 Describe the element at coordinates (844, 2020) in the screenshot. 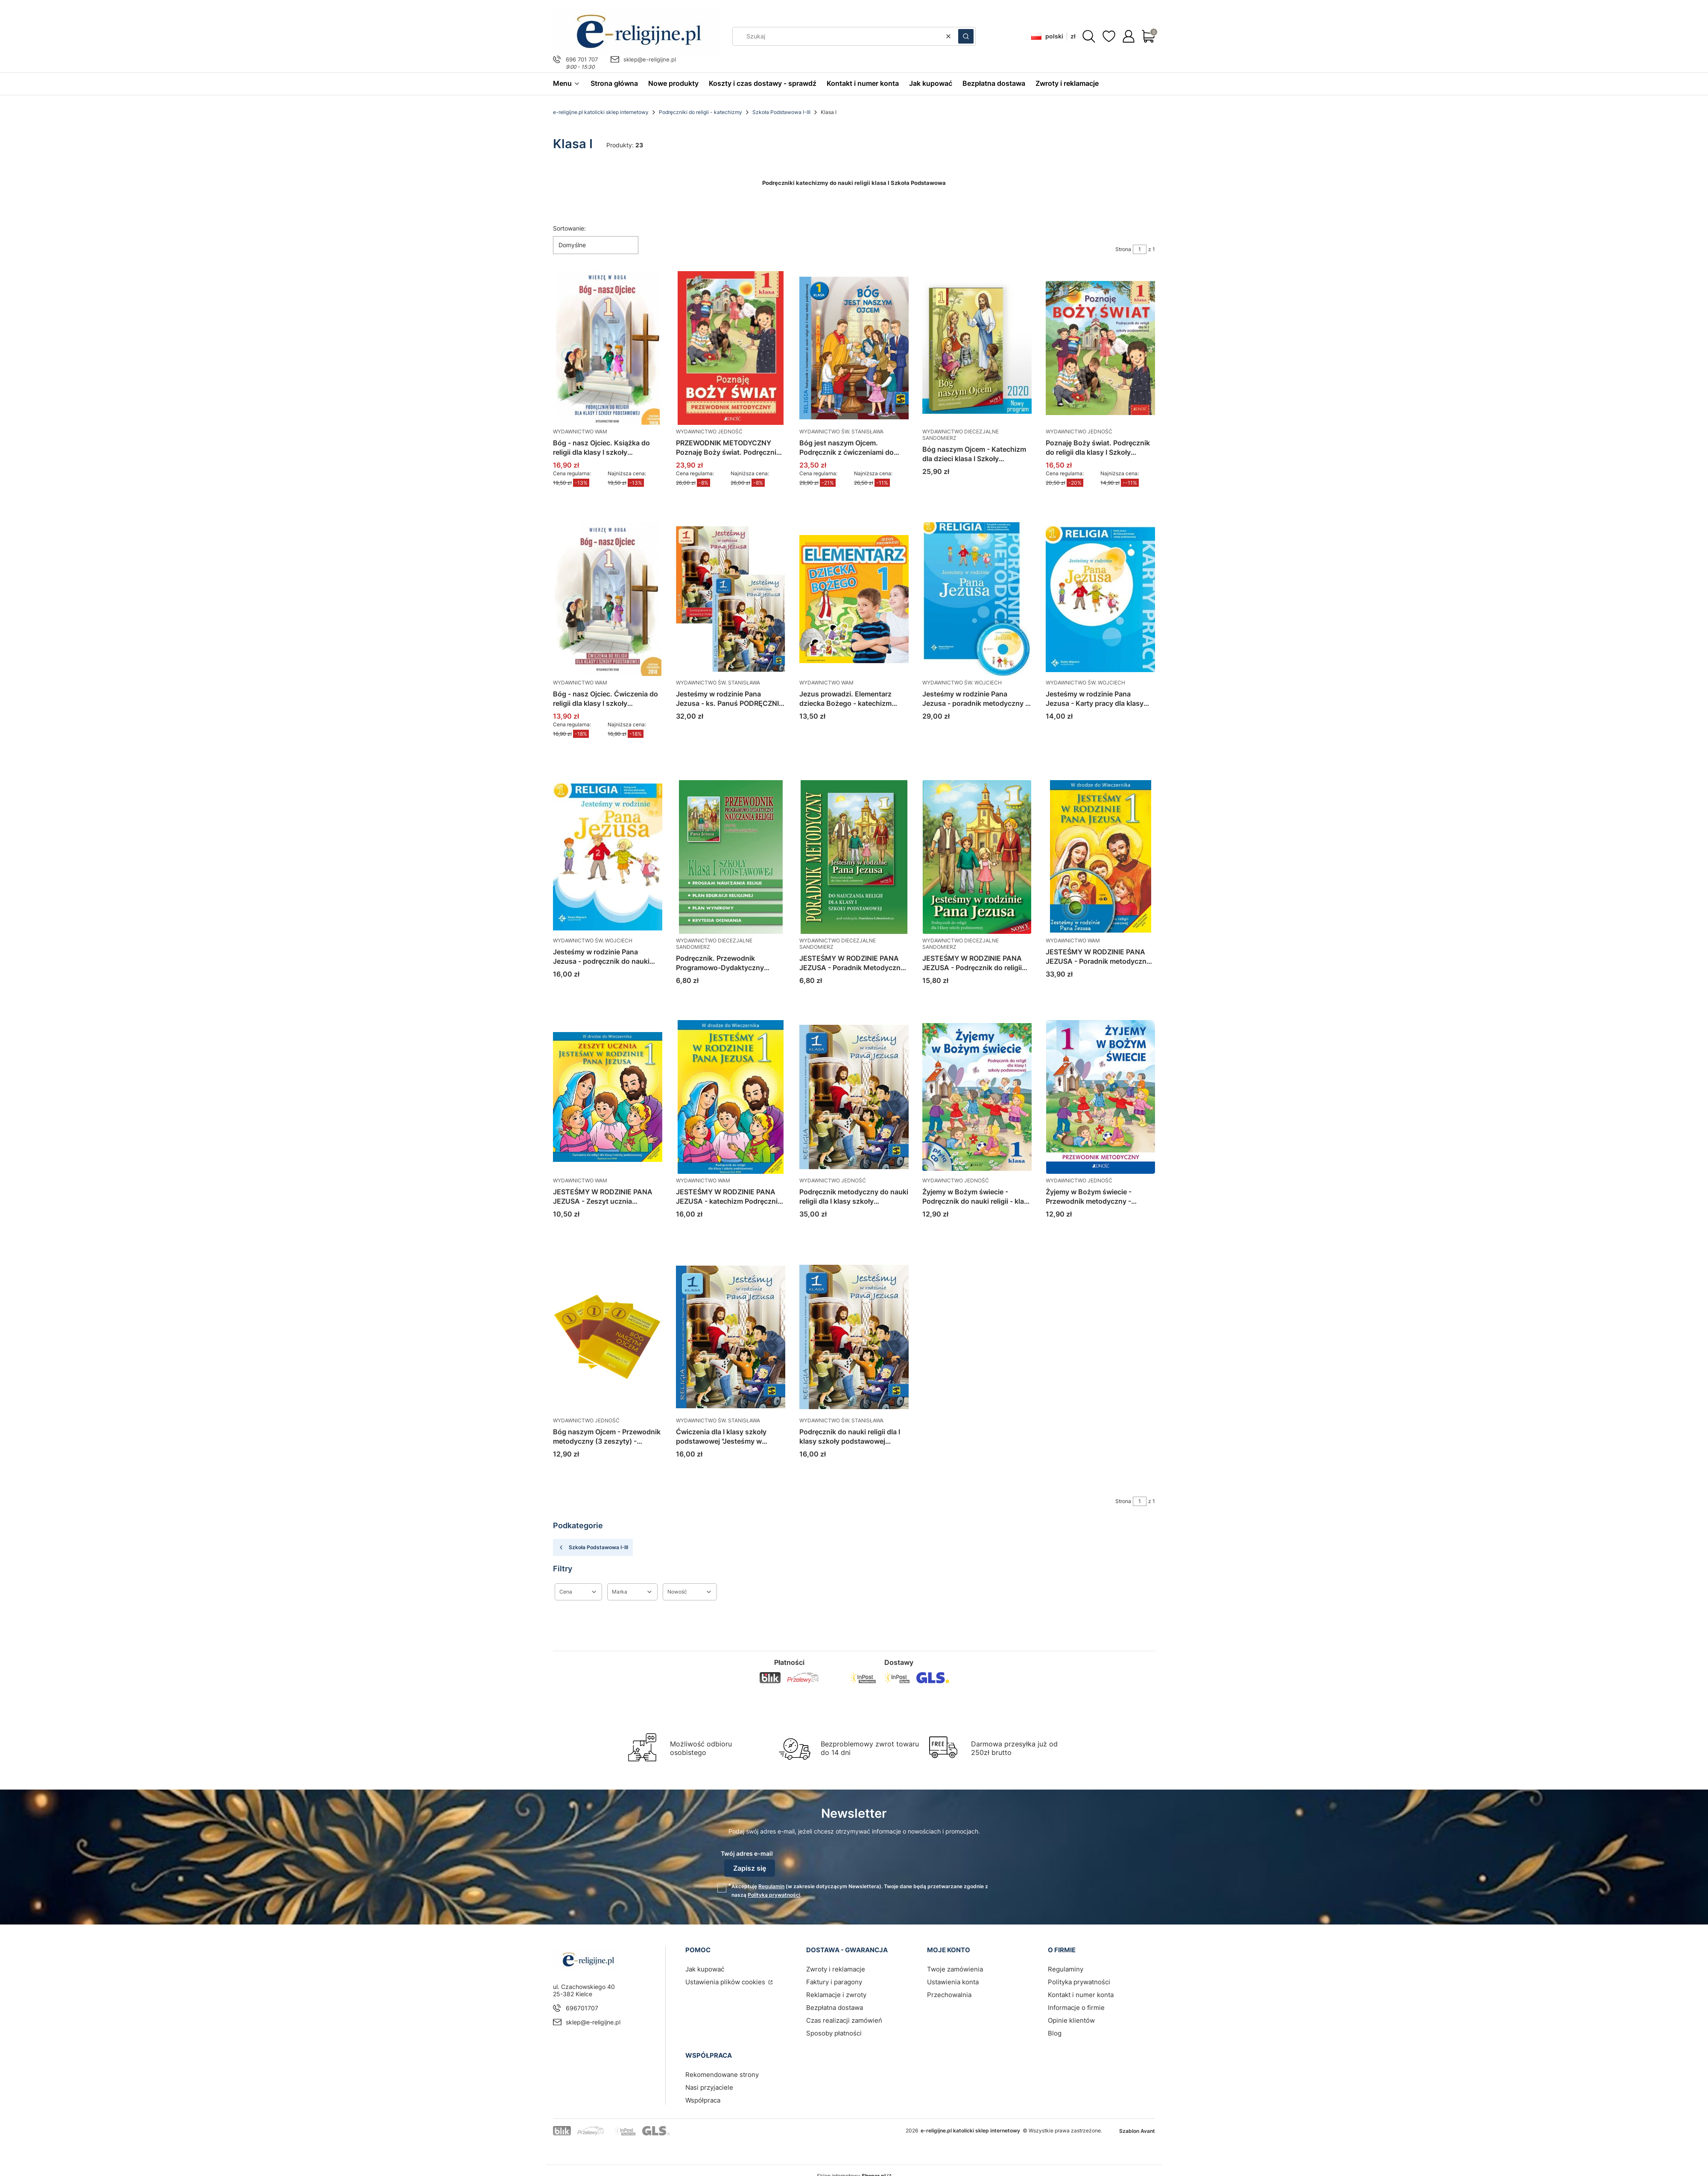

I see `Czas realizacji zamówień` at that location.